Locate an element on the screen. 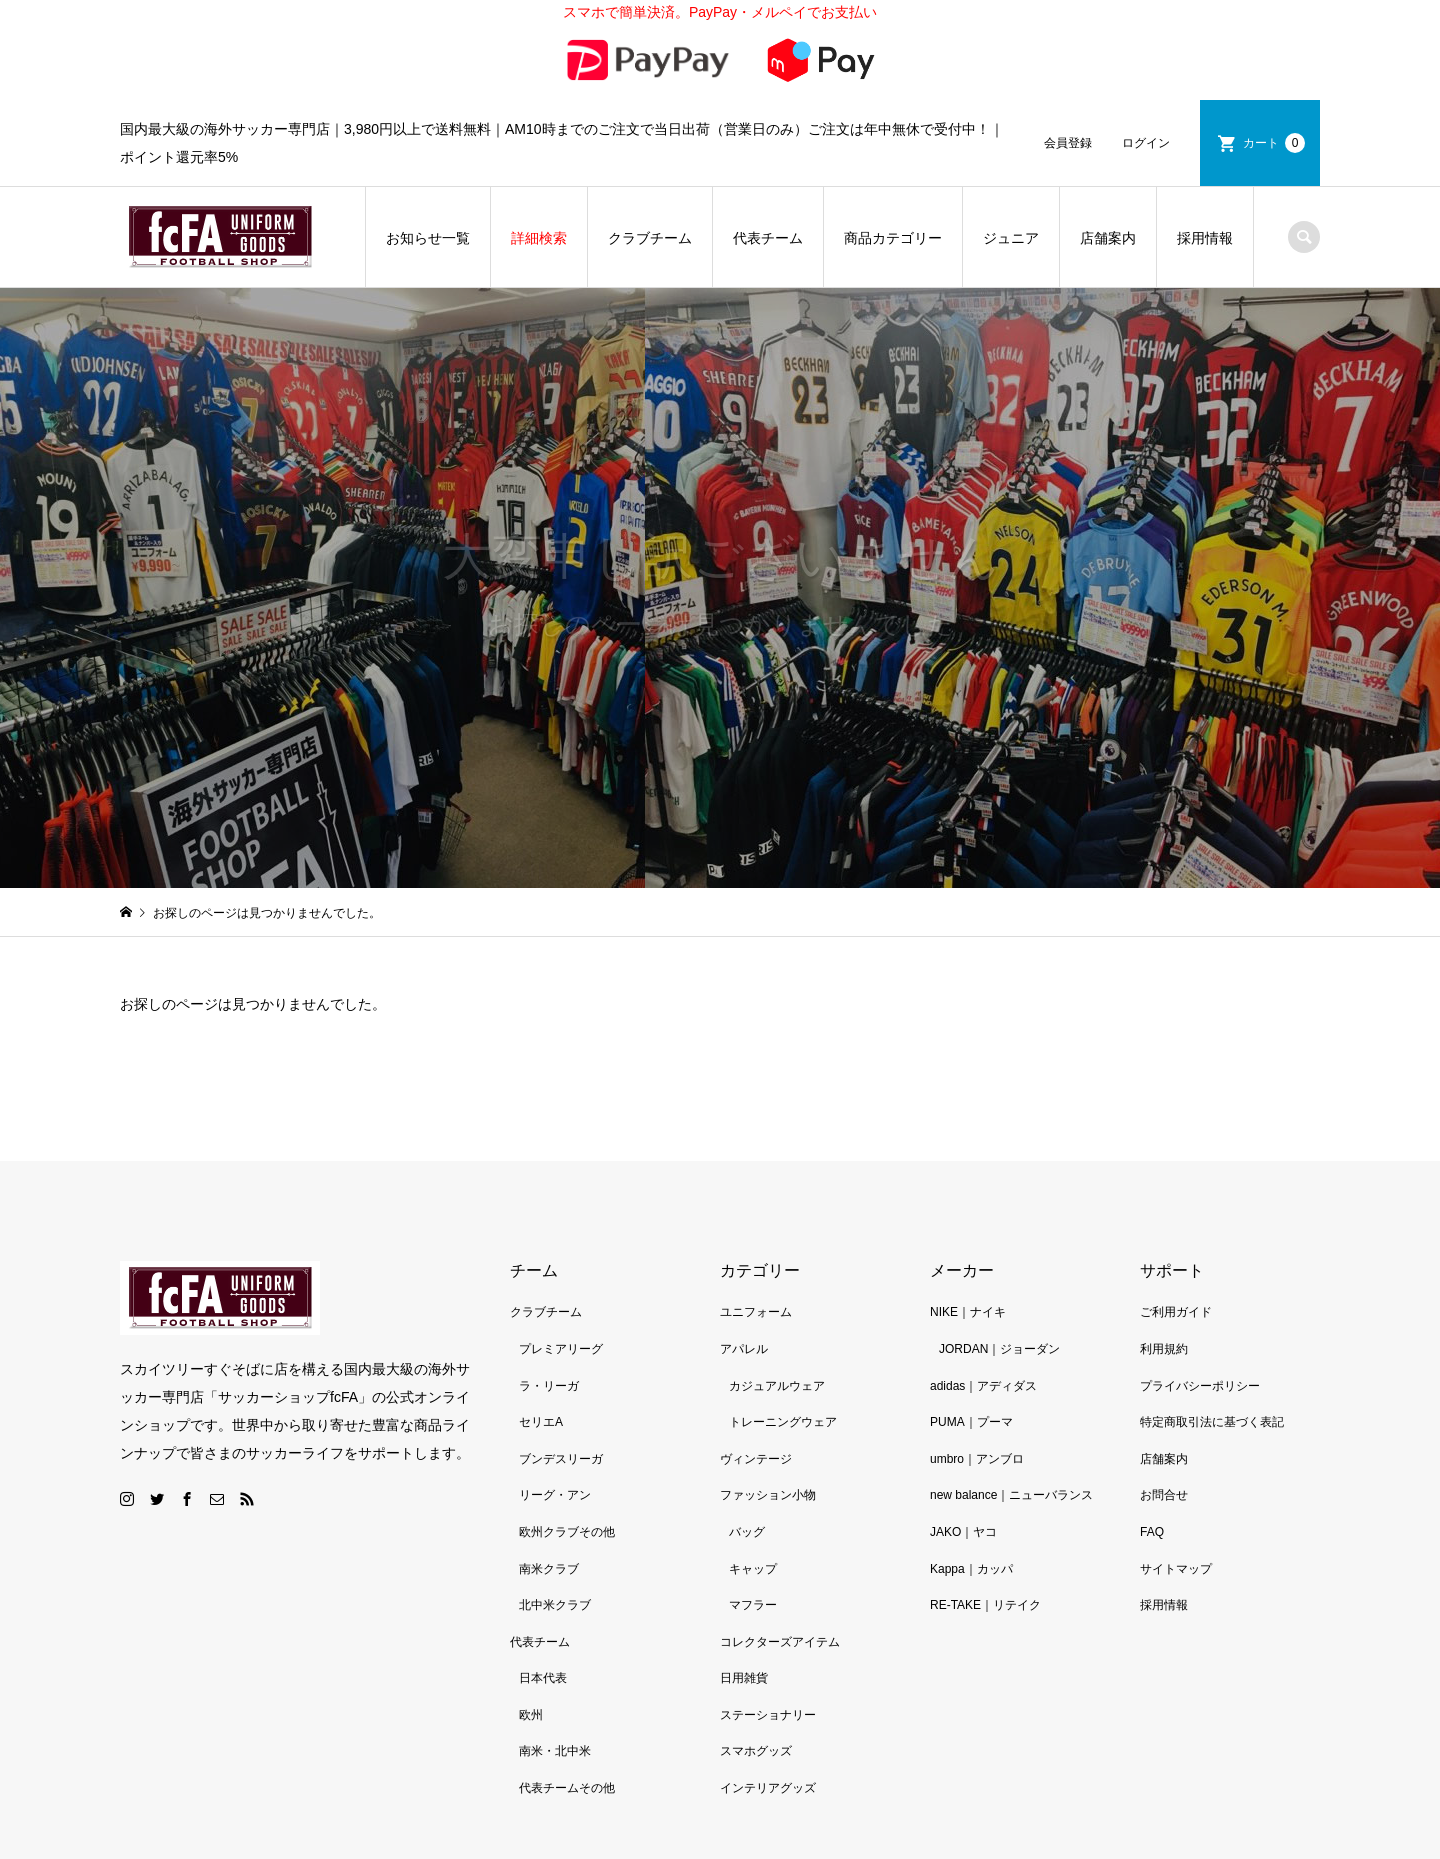 This screenshot has height=1859, width=1440. マフラー is located at coordinates (753, 1555).